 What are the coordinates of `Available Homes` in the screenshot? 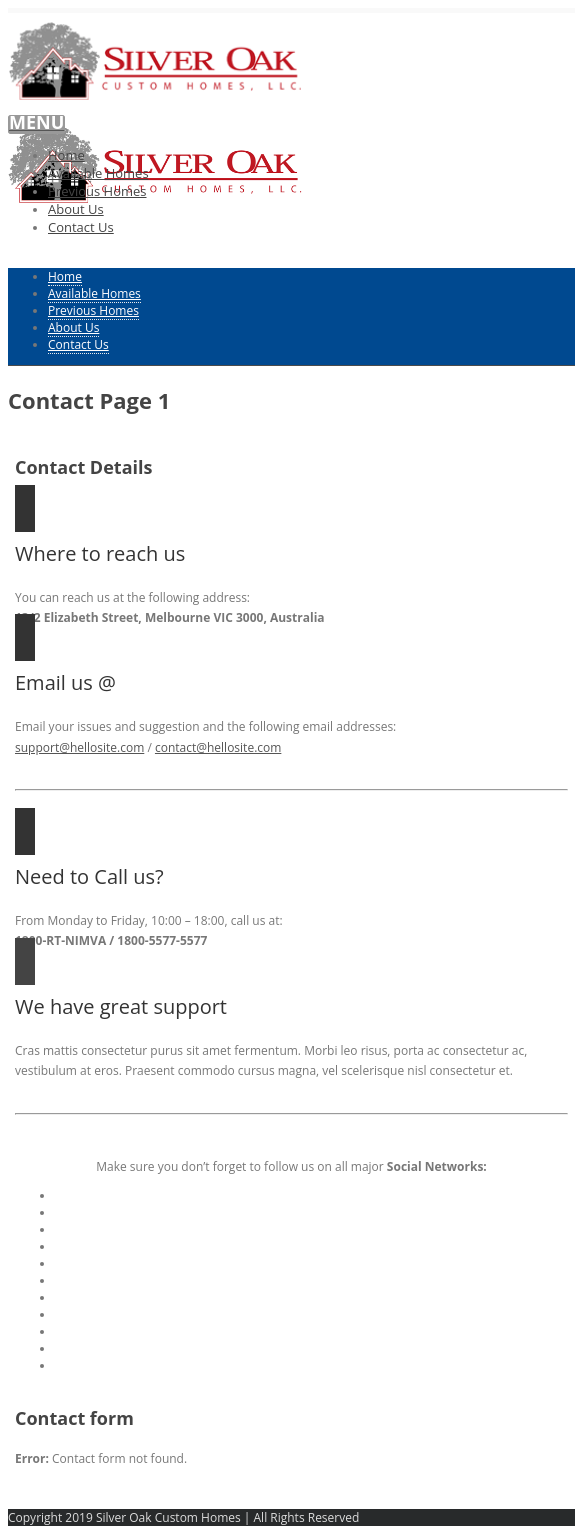 It's located at (98, 173).